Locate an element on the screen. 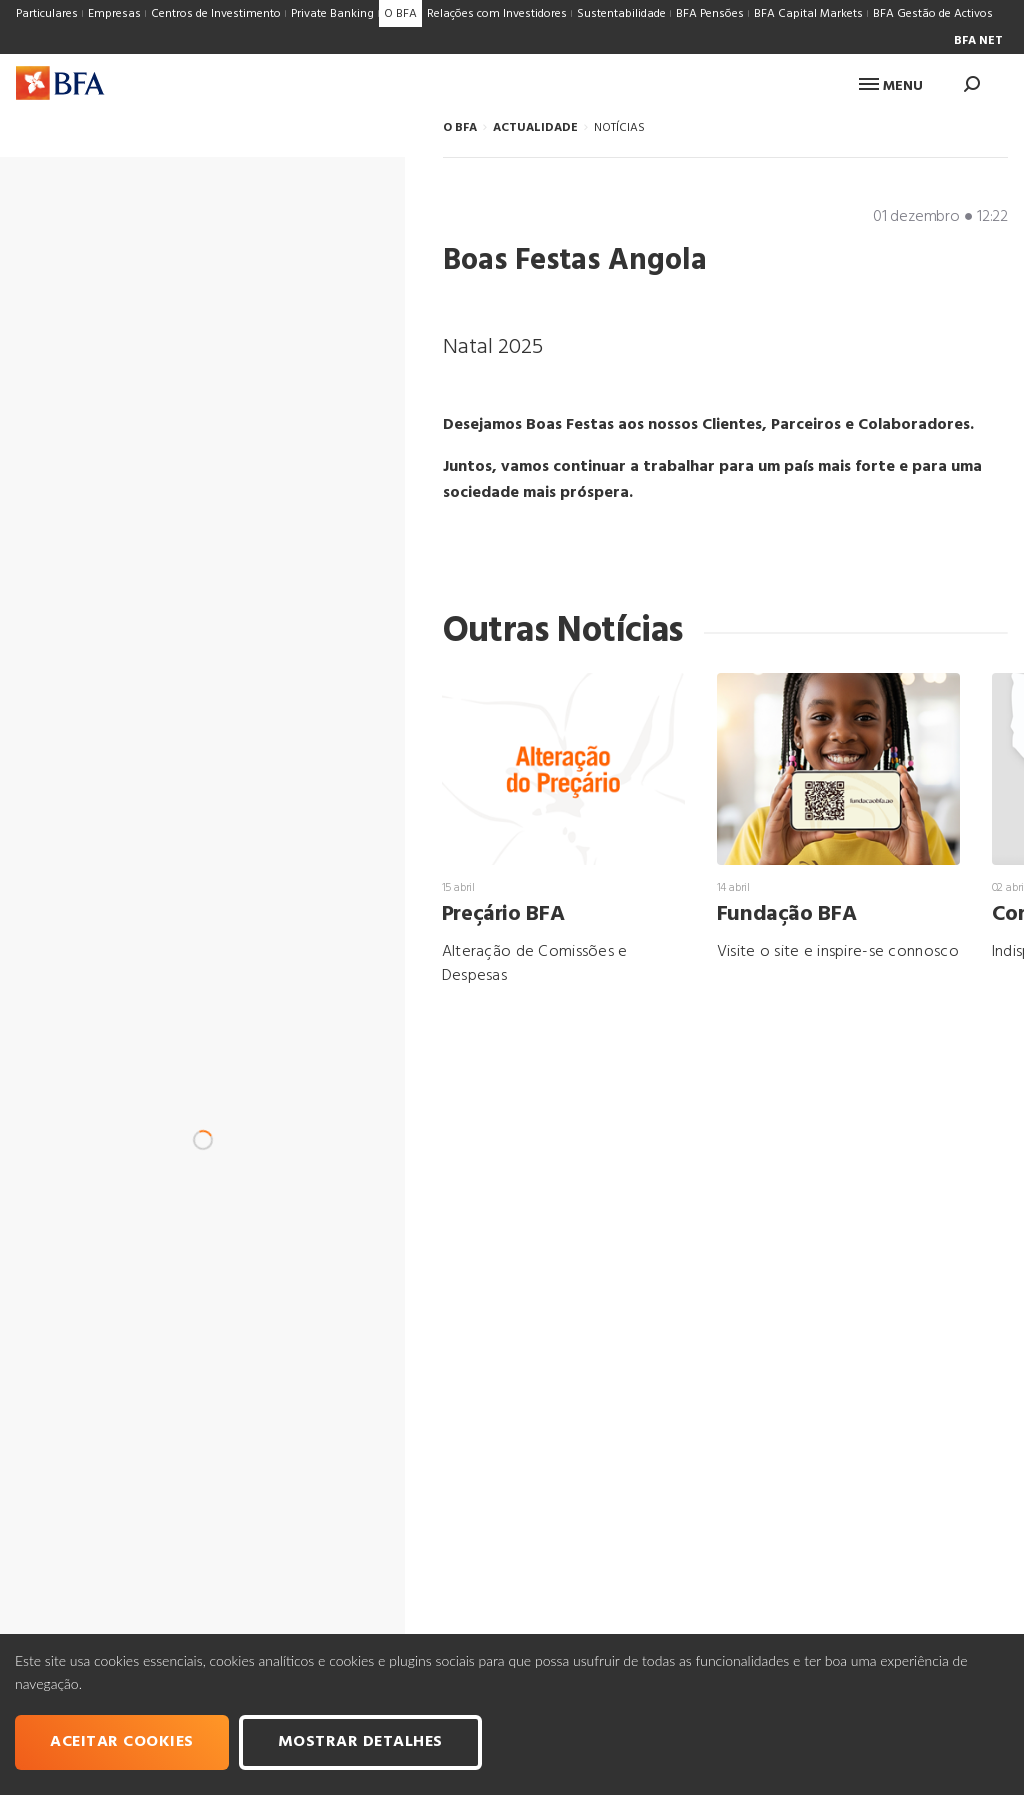 This screenshot has width=1024, height=1795. NOTÍCIAS is located at coordinates (619, 128).